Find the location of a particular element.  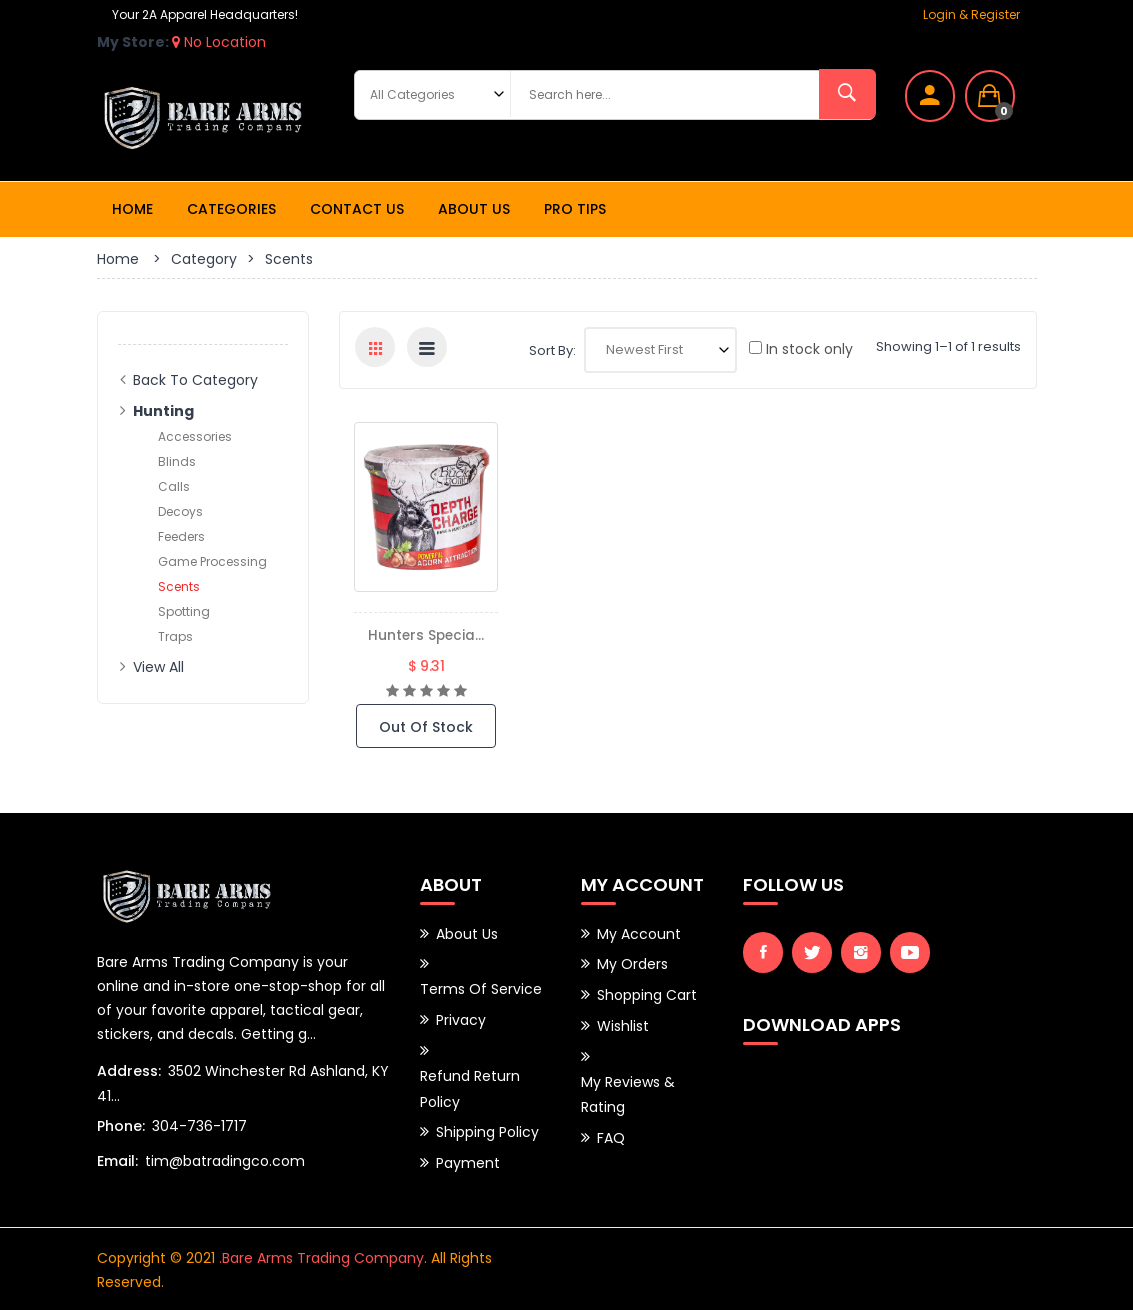

My Account is located at coordinates (639, 933).